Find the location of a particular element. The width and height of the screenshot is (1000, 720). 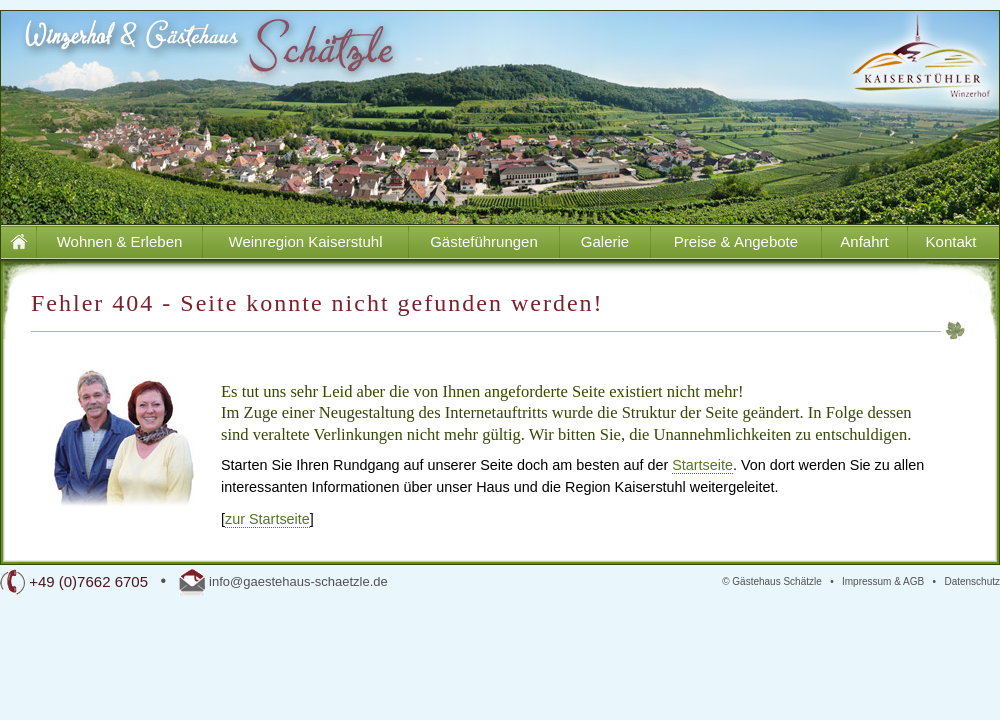

Wohnen & Erleben is located at coordinates (120, 241).